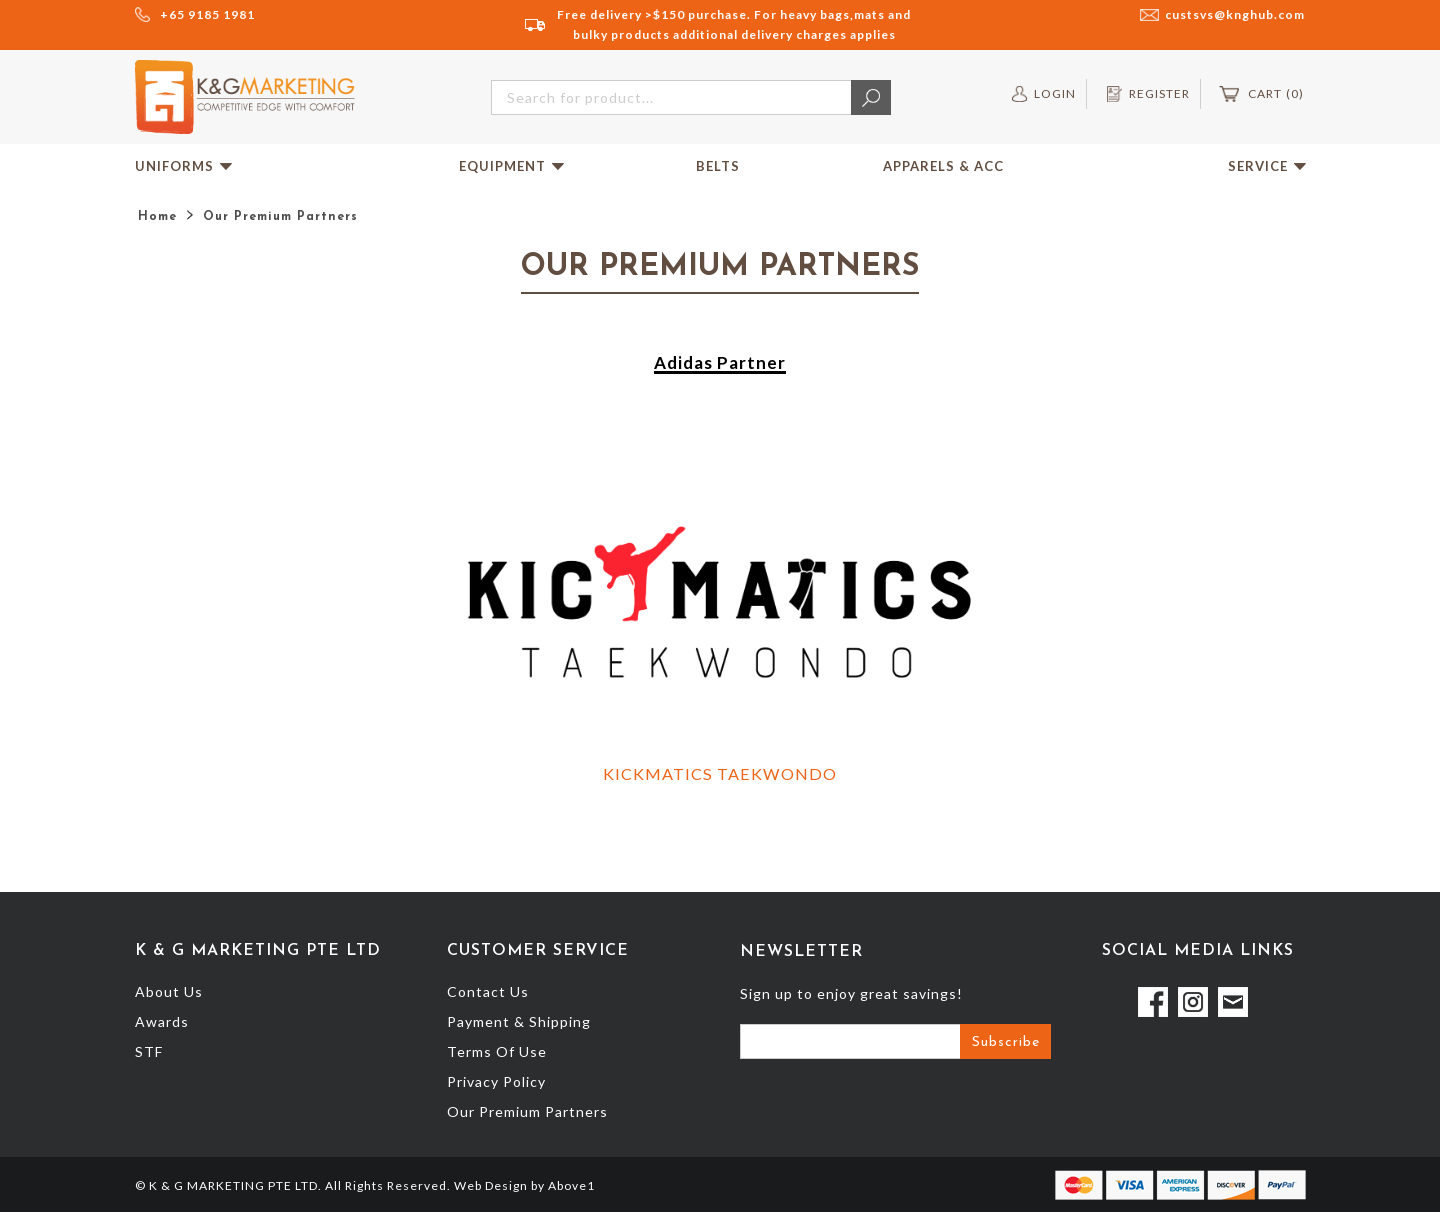  I want to click on Service, so click(1267, 166).